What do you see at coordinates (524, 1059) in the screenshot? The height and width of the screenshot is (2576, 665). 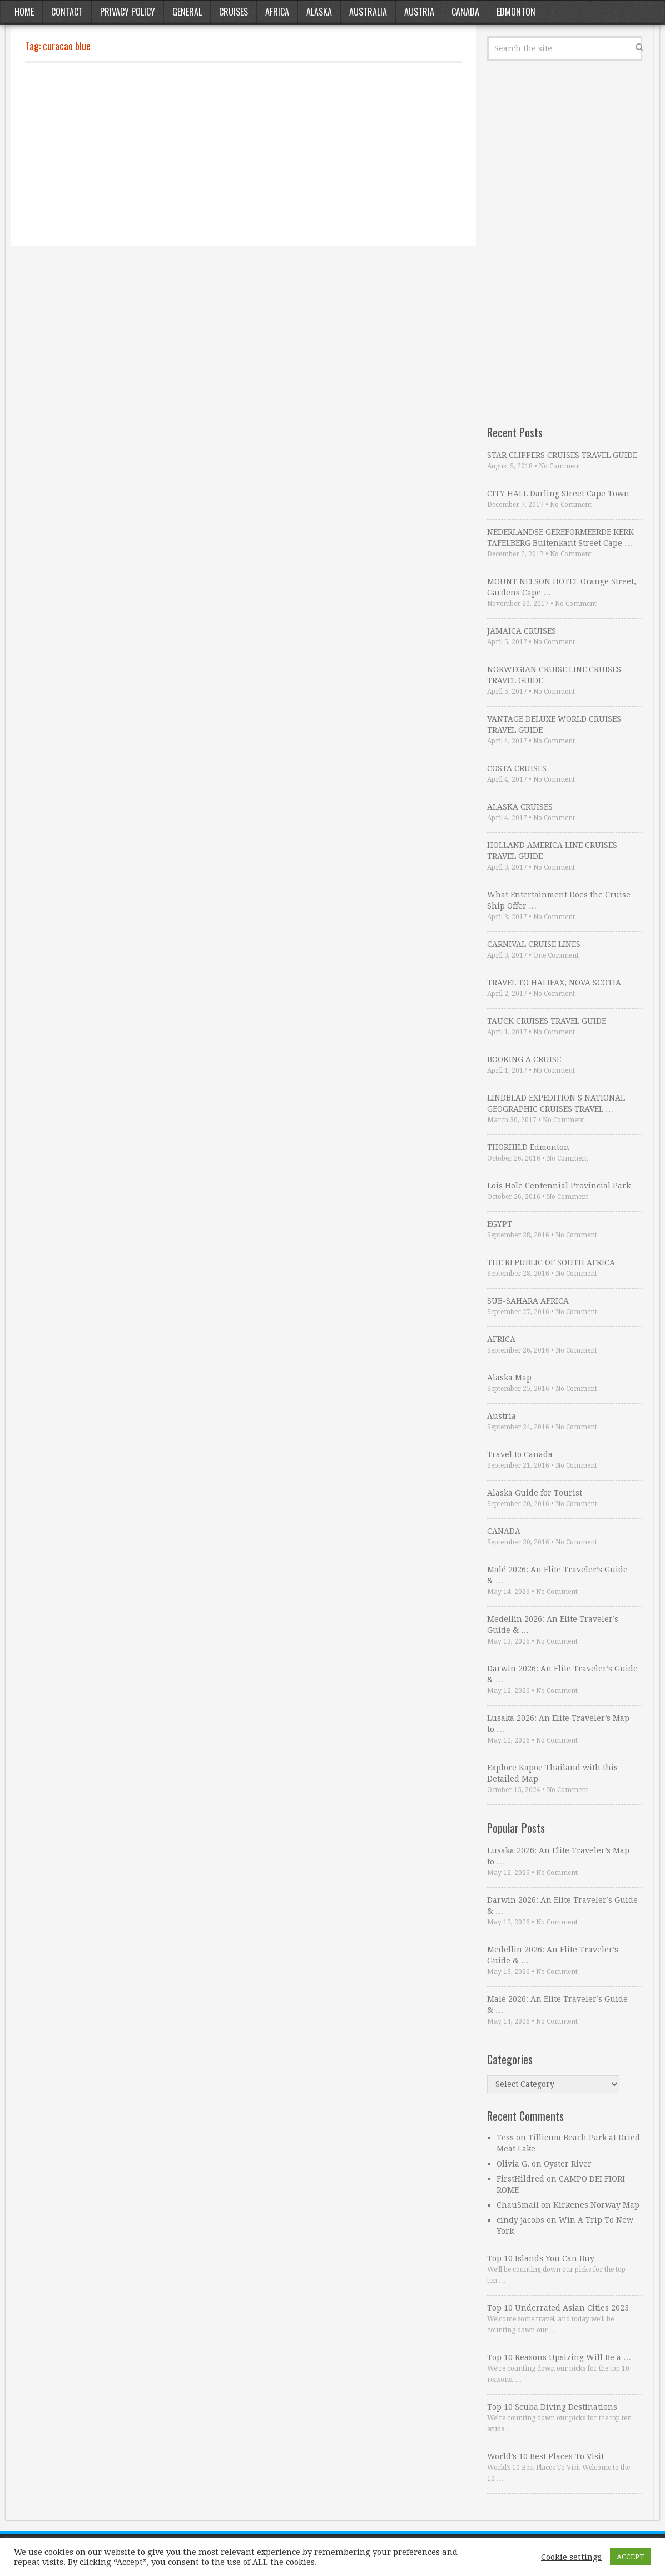 I see `BOOKING A CRUISE` at bounding box center [524, 1059].